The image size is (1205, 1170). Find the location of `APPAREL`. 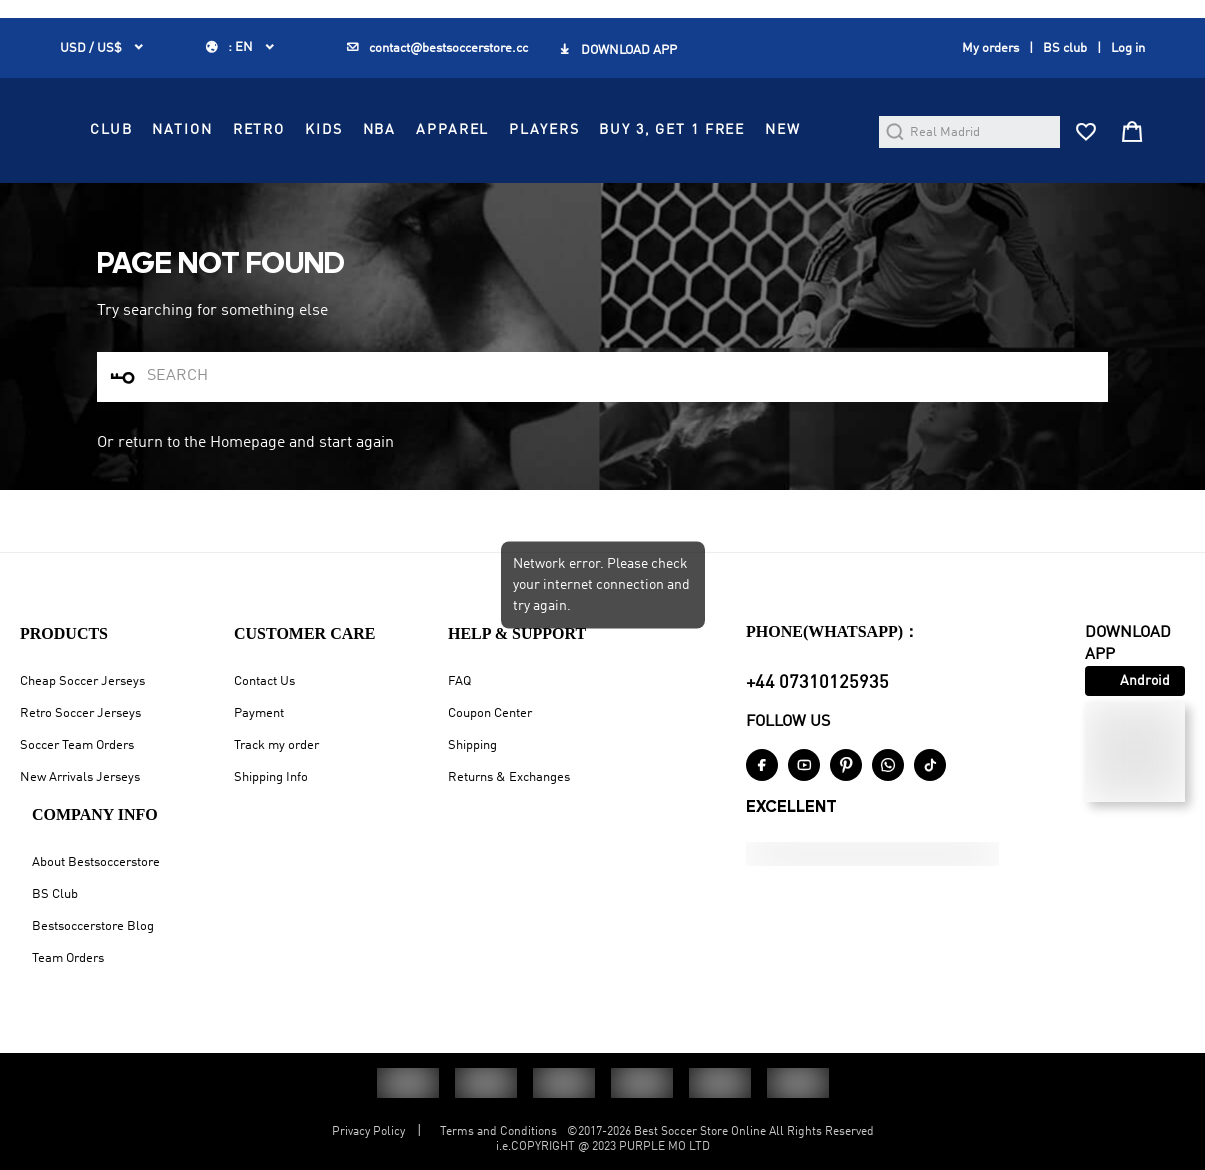

APPAREL is located at coordinates (795, 147).